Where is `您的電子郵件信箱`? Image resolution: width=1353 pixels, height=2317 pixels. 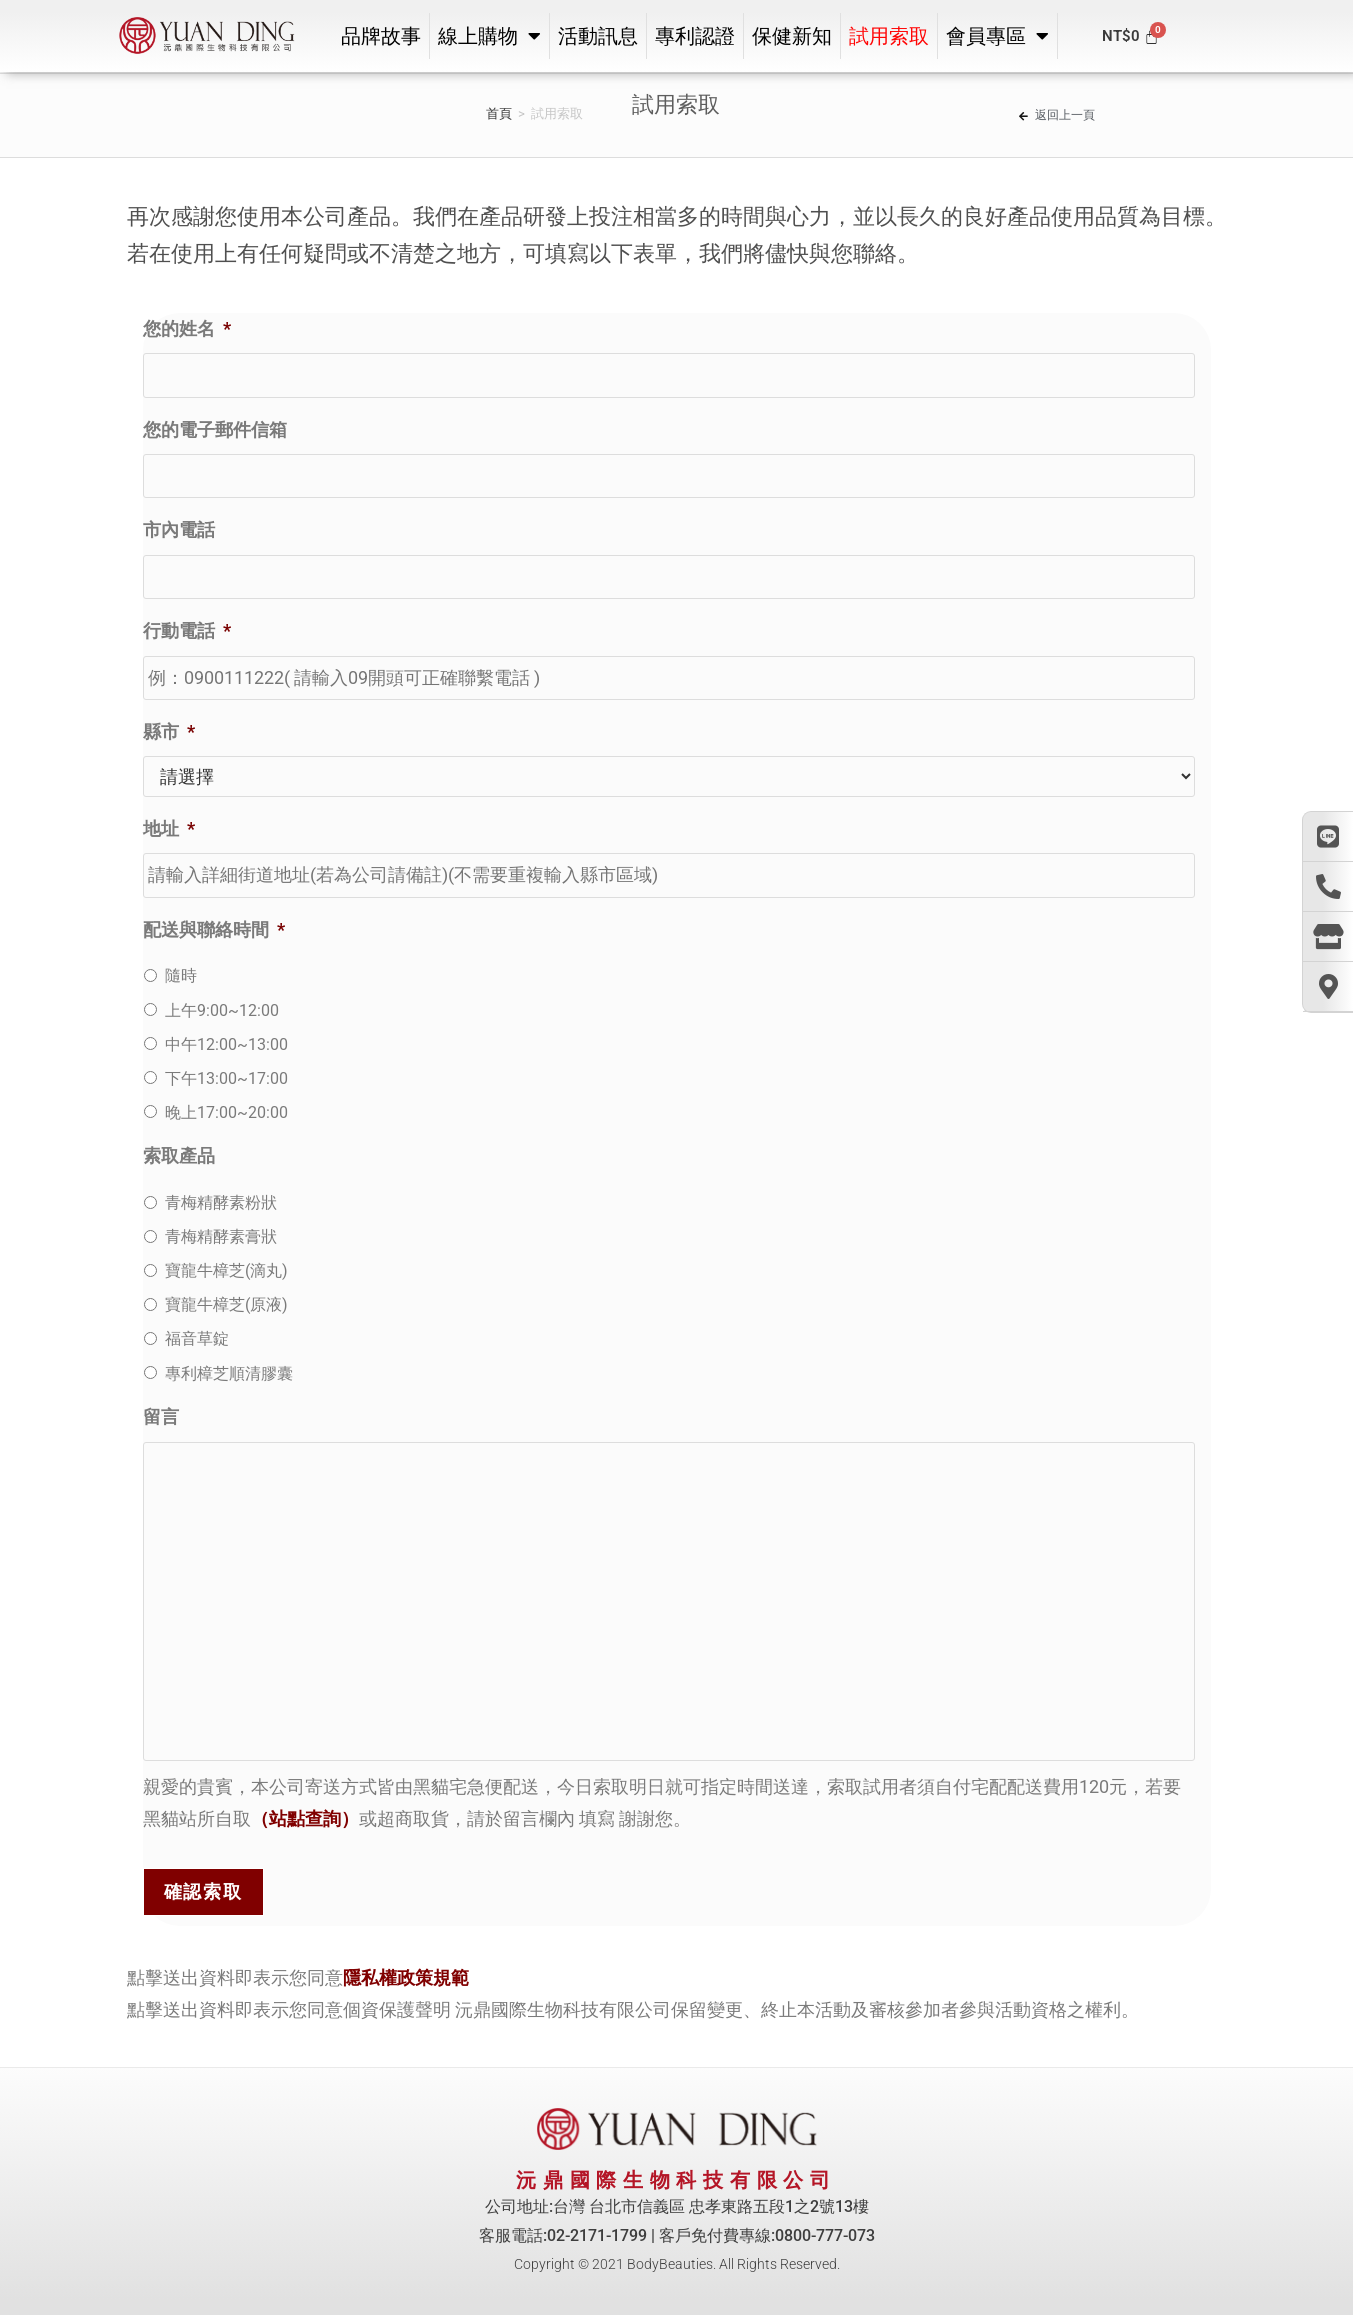
您的電子郵件信箱 is located at coordinates (215, 429).